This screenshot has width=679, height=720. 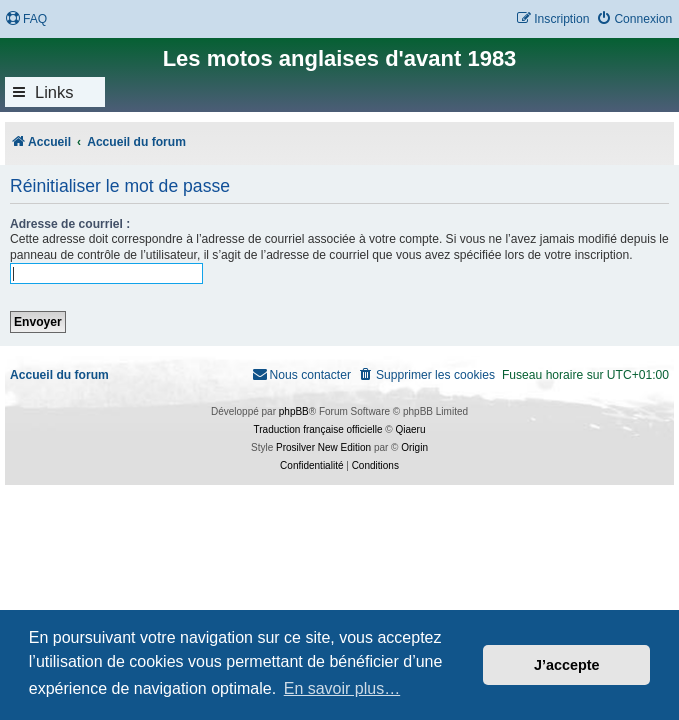 What do you see at coordinates (294, 411) in the screenshot?
I see `phpBB` at bounding box center [294, 411].